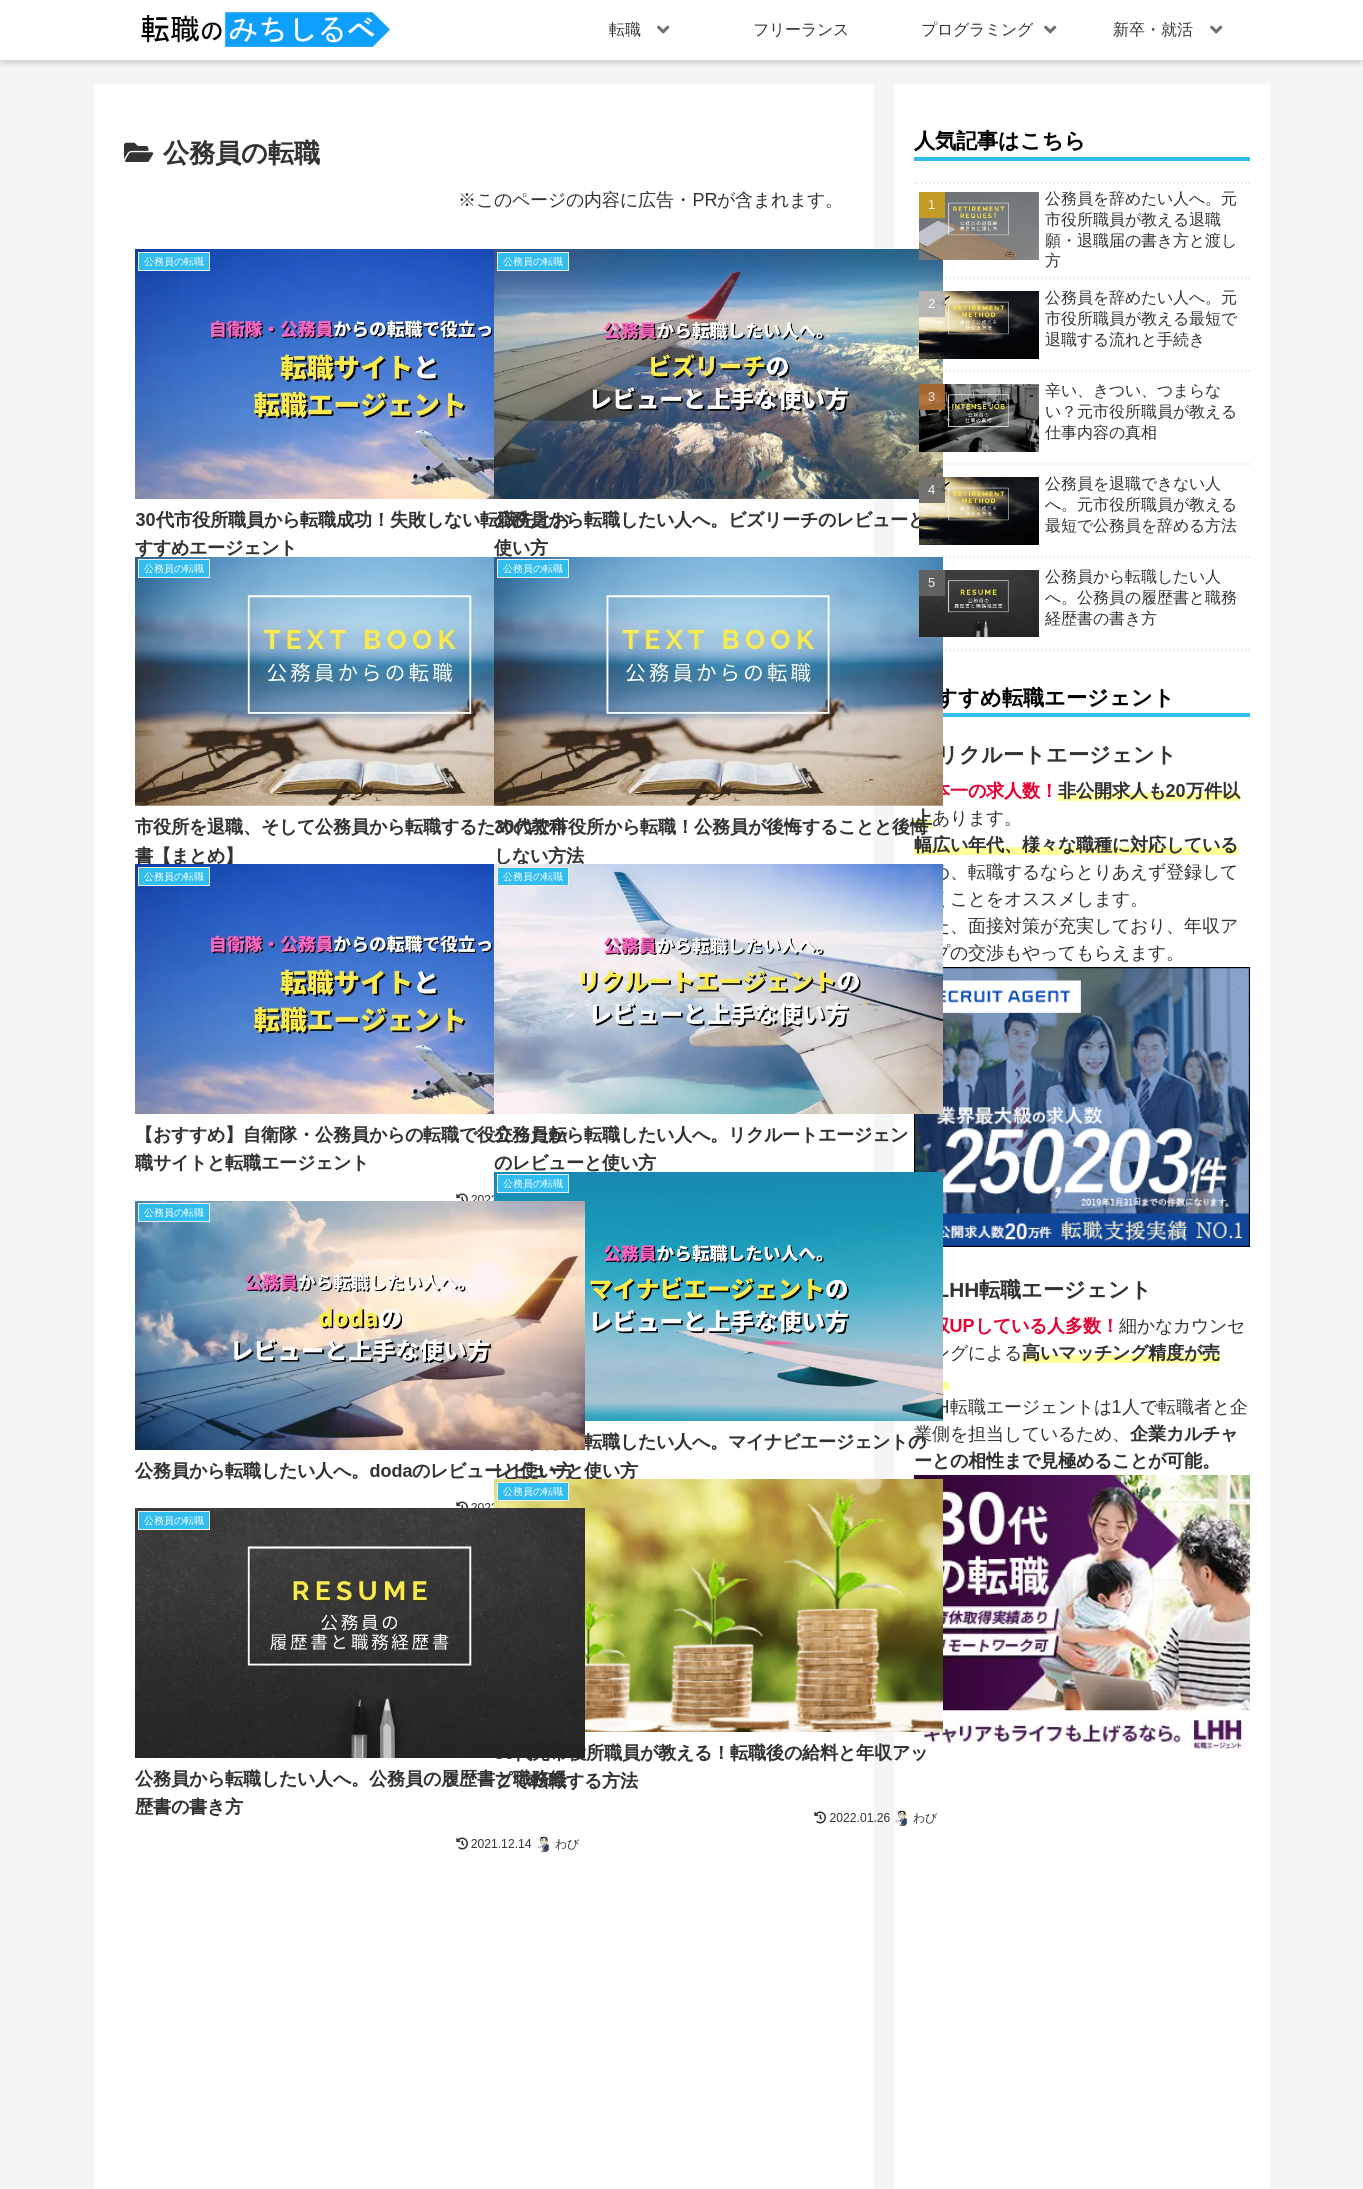  What do you see at coordinates (483, 1882) in the screenshot?
I see `次のページ` at bounding box center [483, 1882].